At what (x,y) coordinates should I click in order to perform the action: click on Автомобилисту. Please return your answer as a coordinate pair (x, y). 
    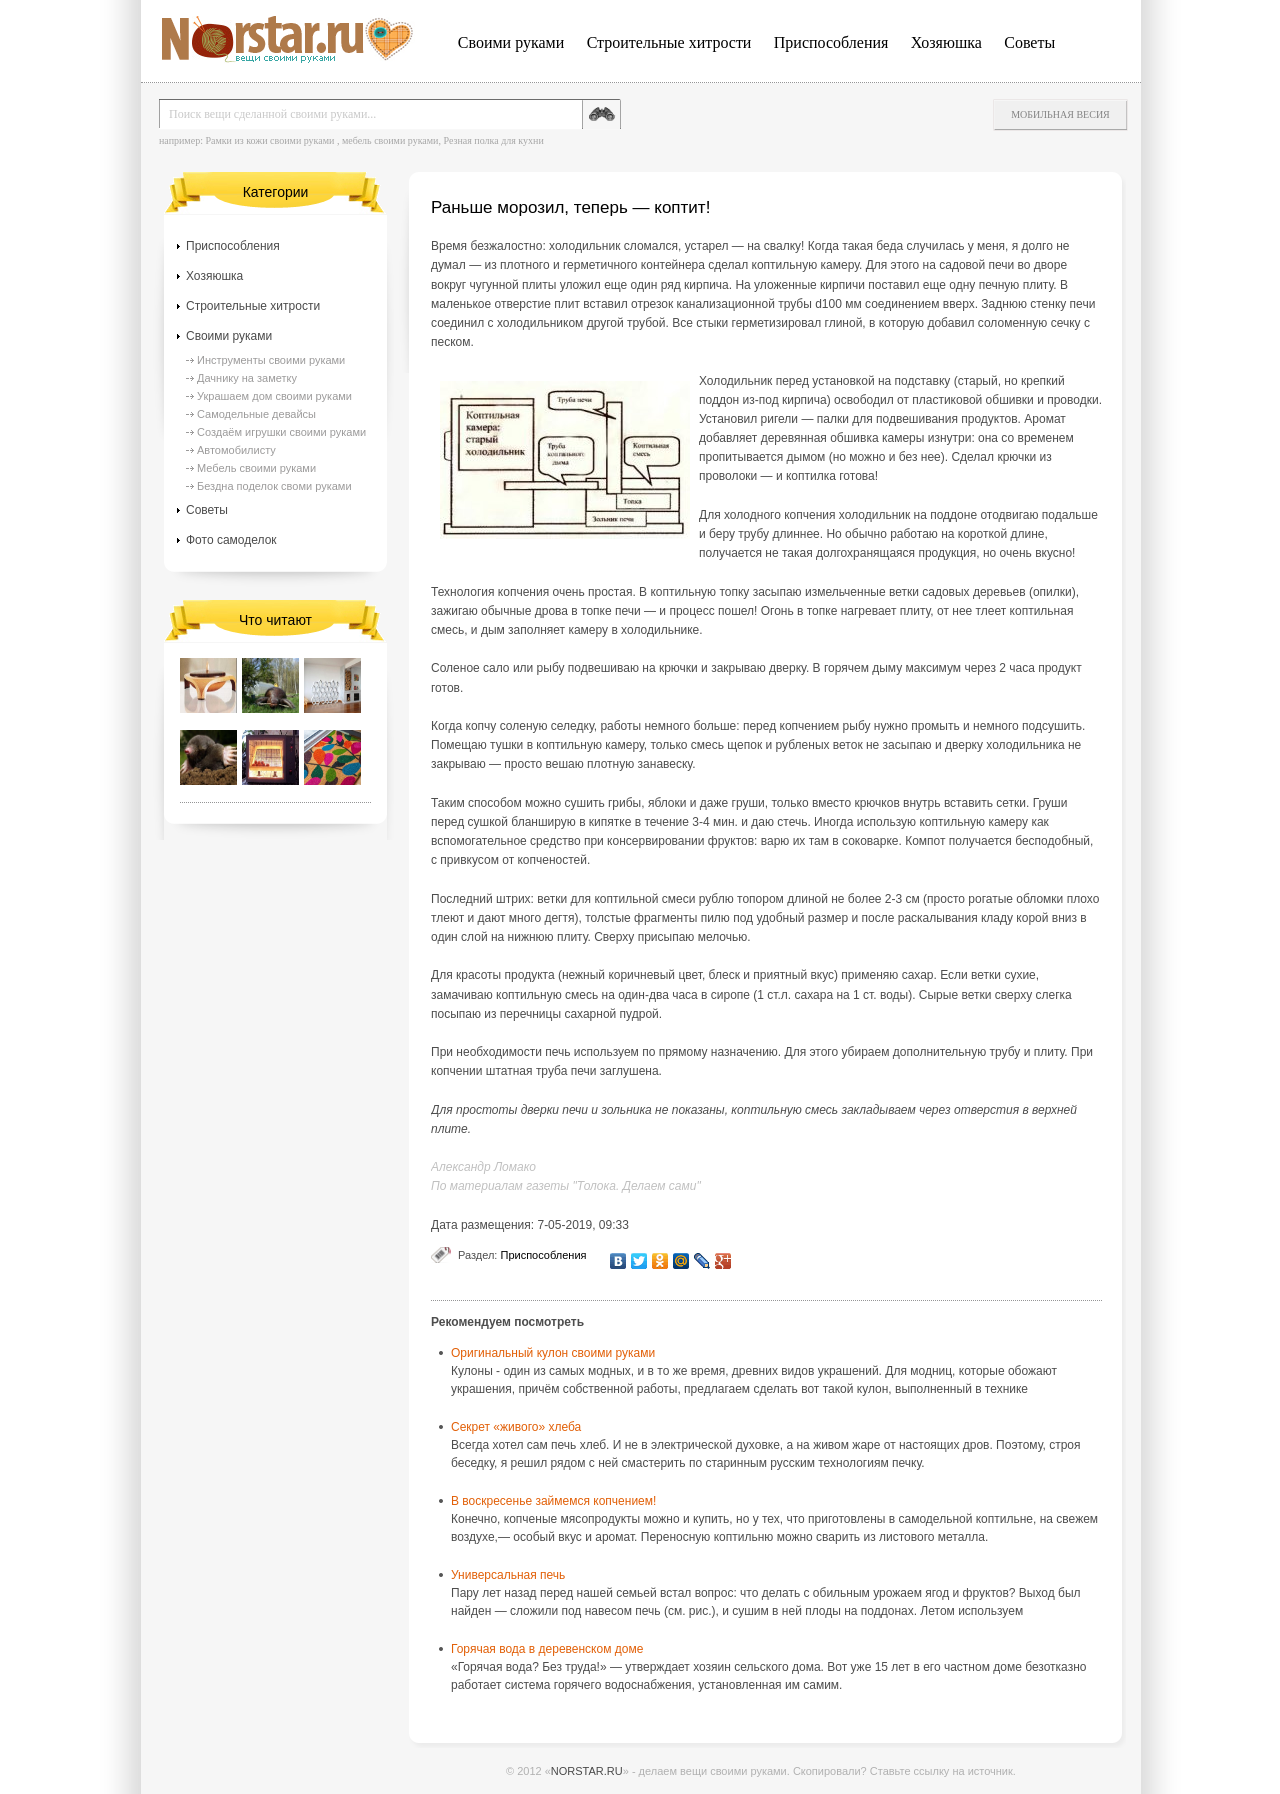
    Looking at the image, I should click on (236, 450).